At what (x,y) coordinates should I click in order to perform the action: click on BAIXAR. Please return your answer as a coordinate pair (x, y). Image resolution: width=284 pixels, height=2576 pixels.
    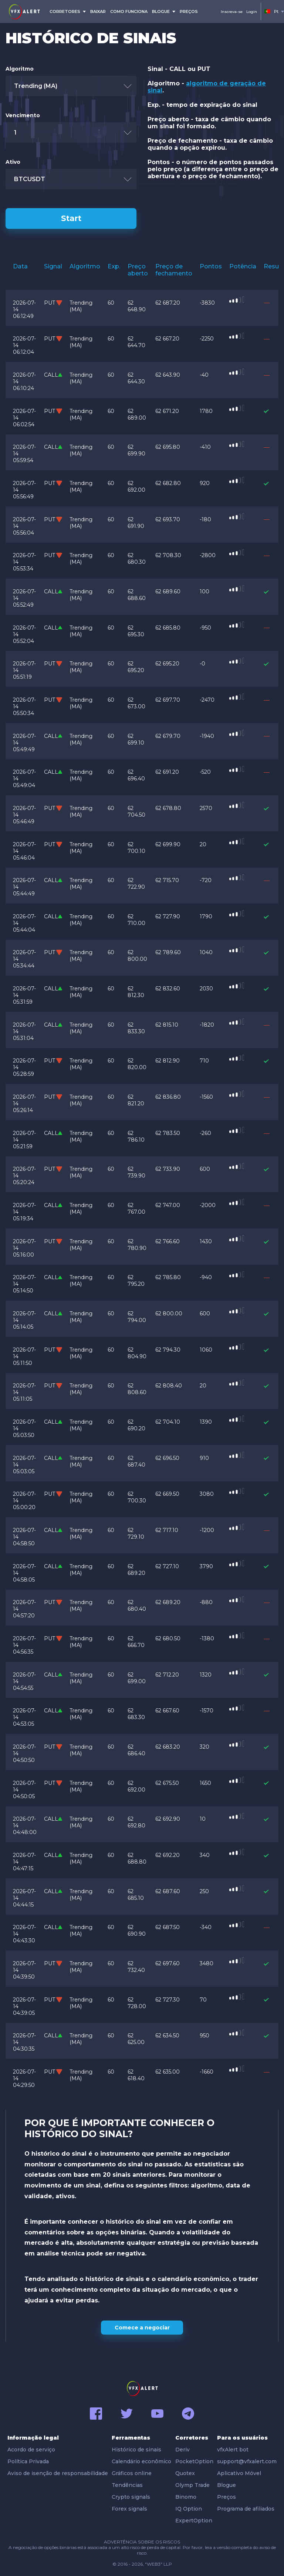
    Looking at the image, I should click on (98, 11).